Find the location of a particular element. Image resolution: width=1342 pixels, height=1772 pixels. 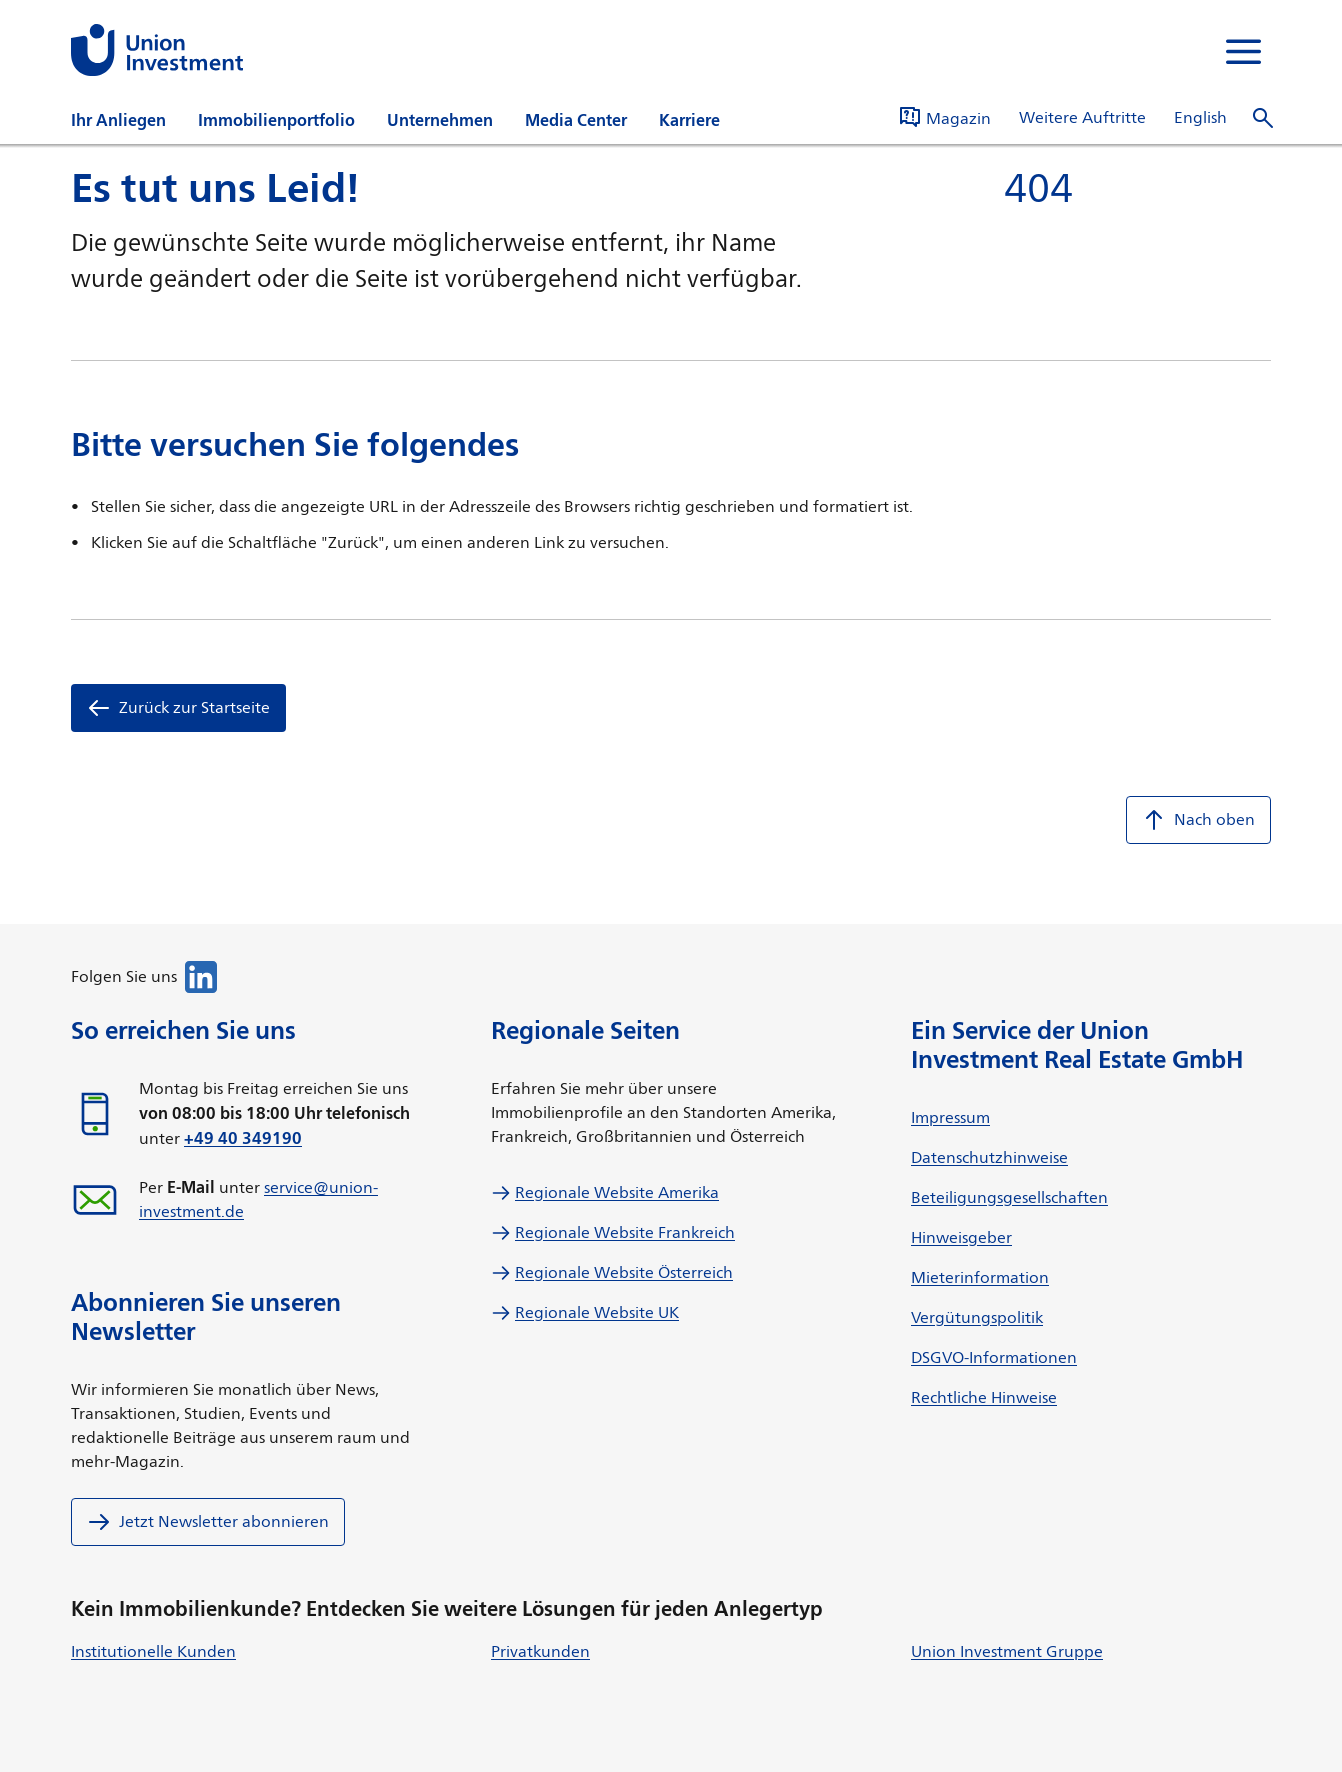

Jetzt Newsletter abonnieren is located at coordinates (208, 1522).